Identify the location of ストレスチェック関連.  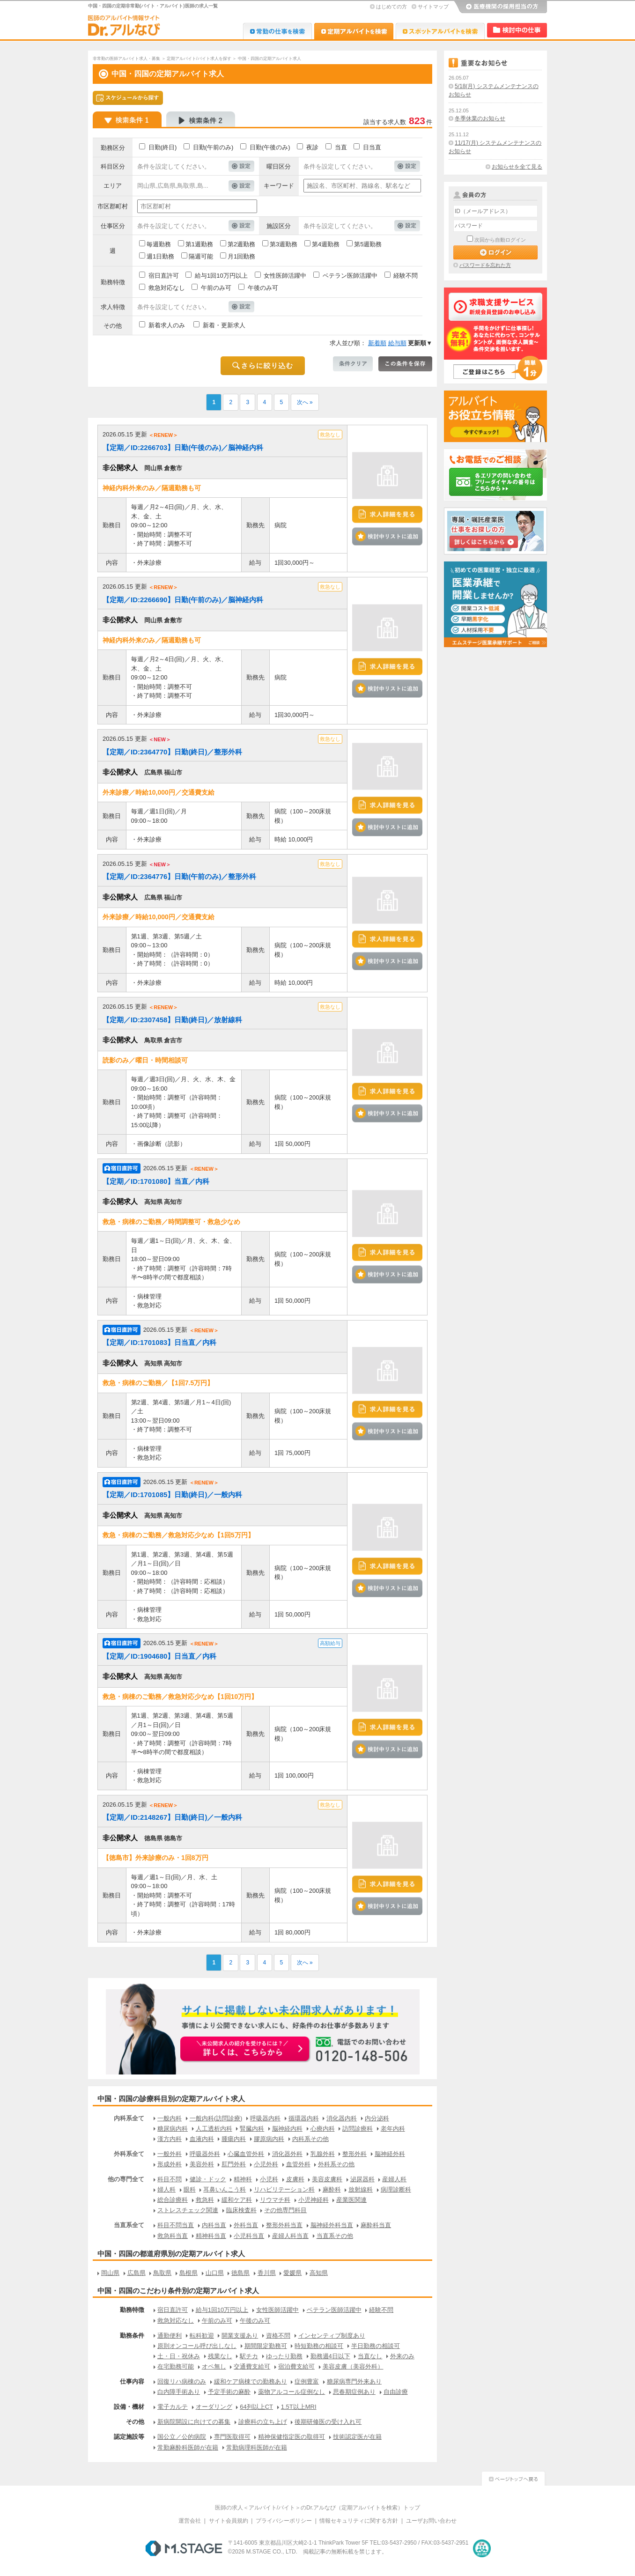
(187, 2210).